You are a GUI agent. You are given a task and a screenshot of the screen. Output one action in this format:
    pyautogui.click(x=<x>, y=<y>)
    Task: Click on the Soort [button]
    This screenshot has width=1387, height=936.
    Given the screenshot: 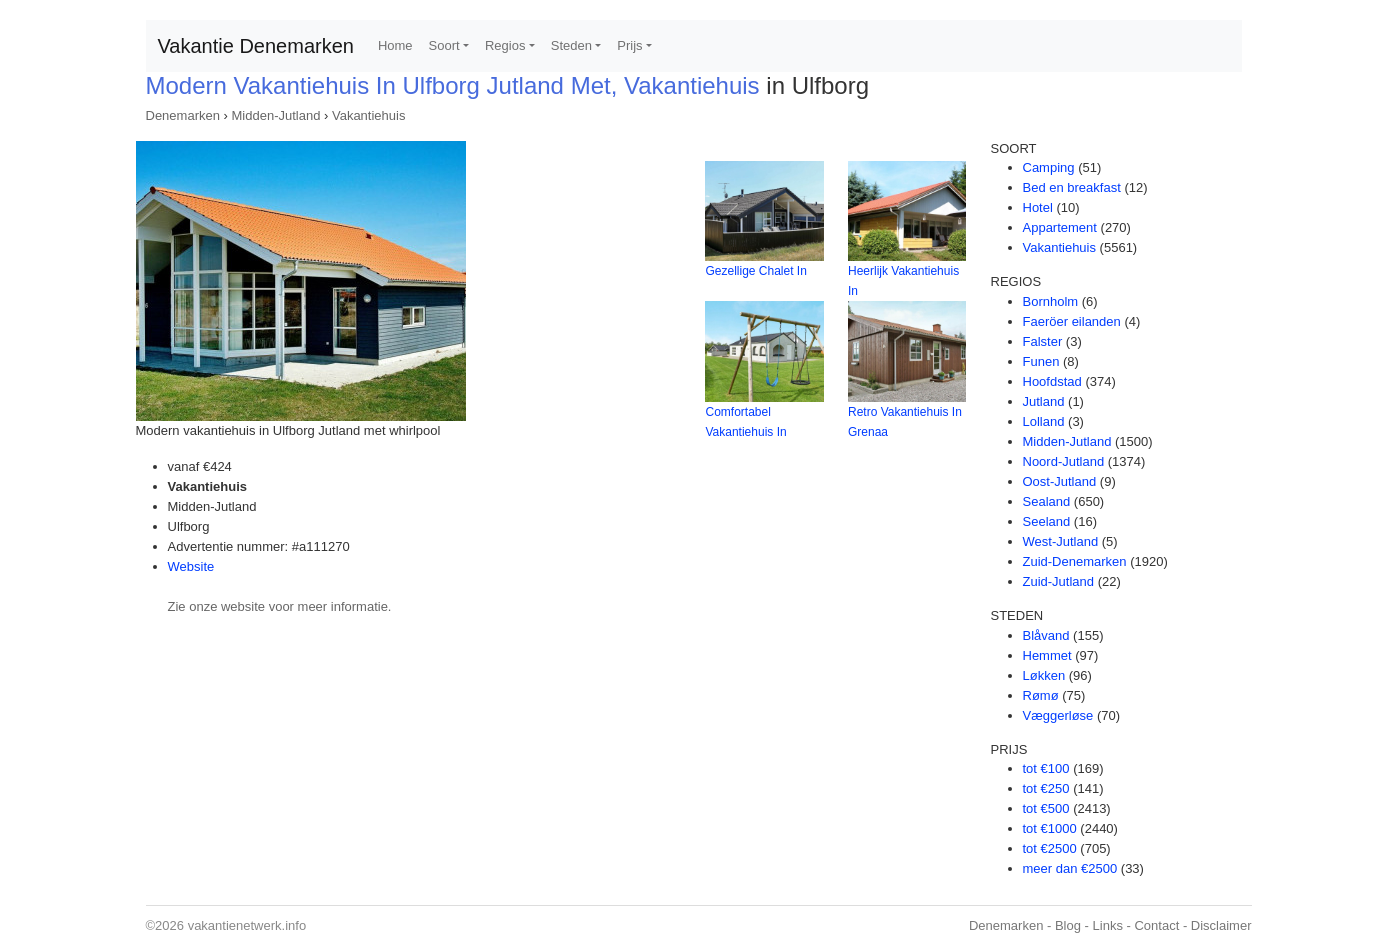 What is the action you would take?
    pyautogui.click(x=444, y=45)
    